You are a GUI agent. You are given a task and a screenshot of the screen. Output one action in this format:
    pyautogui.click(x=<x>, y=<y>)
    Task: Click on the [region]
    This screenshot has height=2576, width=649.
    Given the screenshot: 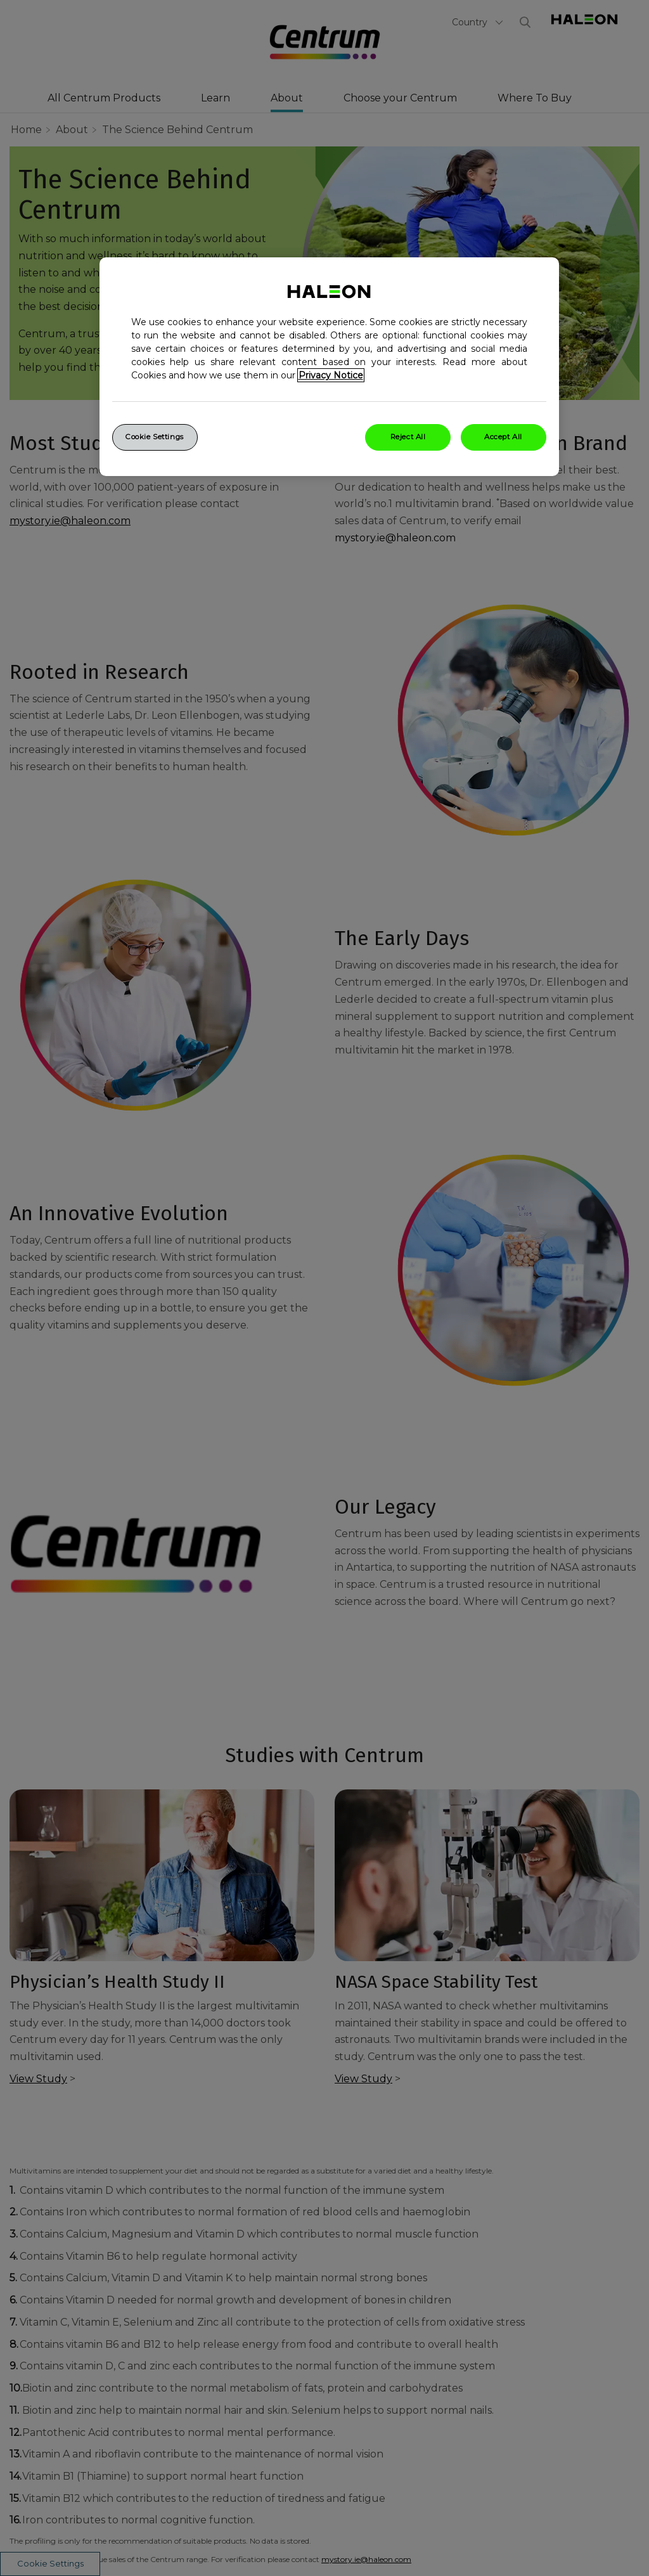 What is the action you would take?
    pyautogui.click(x=329, y=366)
    